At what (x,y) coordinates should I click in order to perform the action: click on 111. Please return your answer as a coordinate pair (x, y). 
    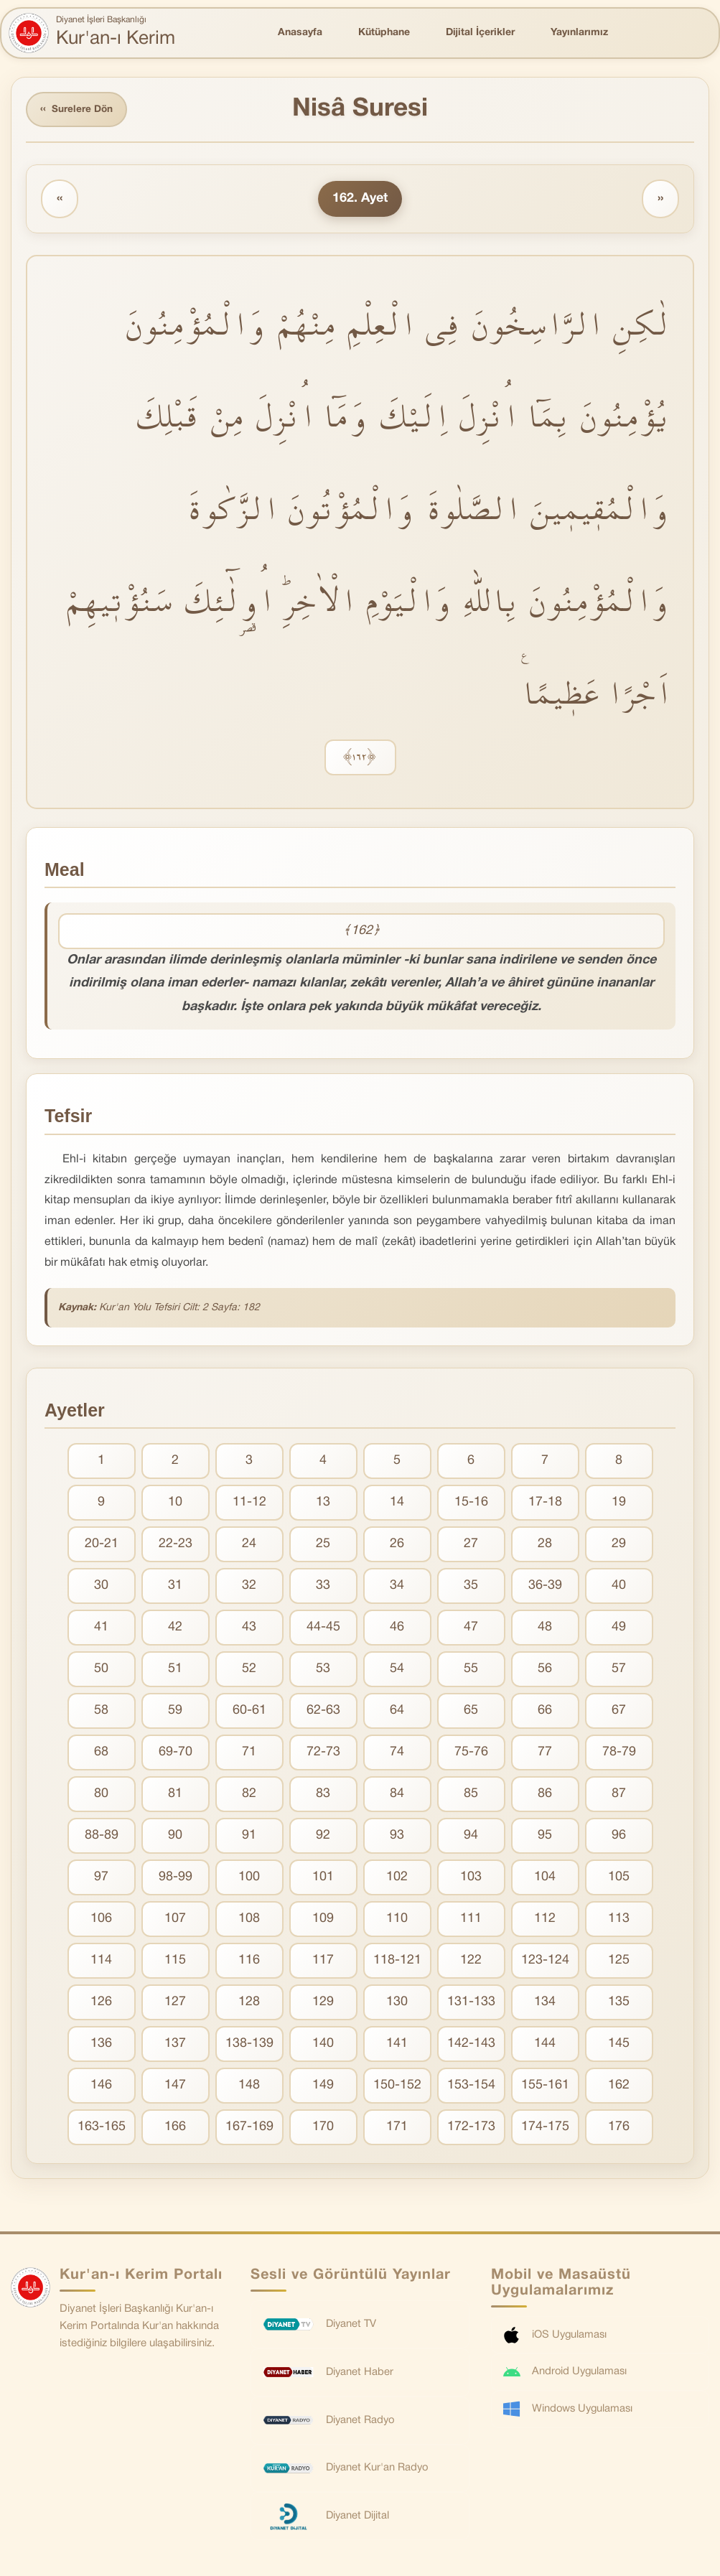
    Looking at the image, I should click on (471, 1920).